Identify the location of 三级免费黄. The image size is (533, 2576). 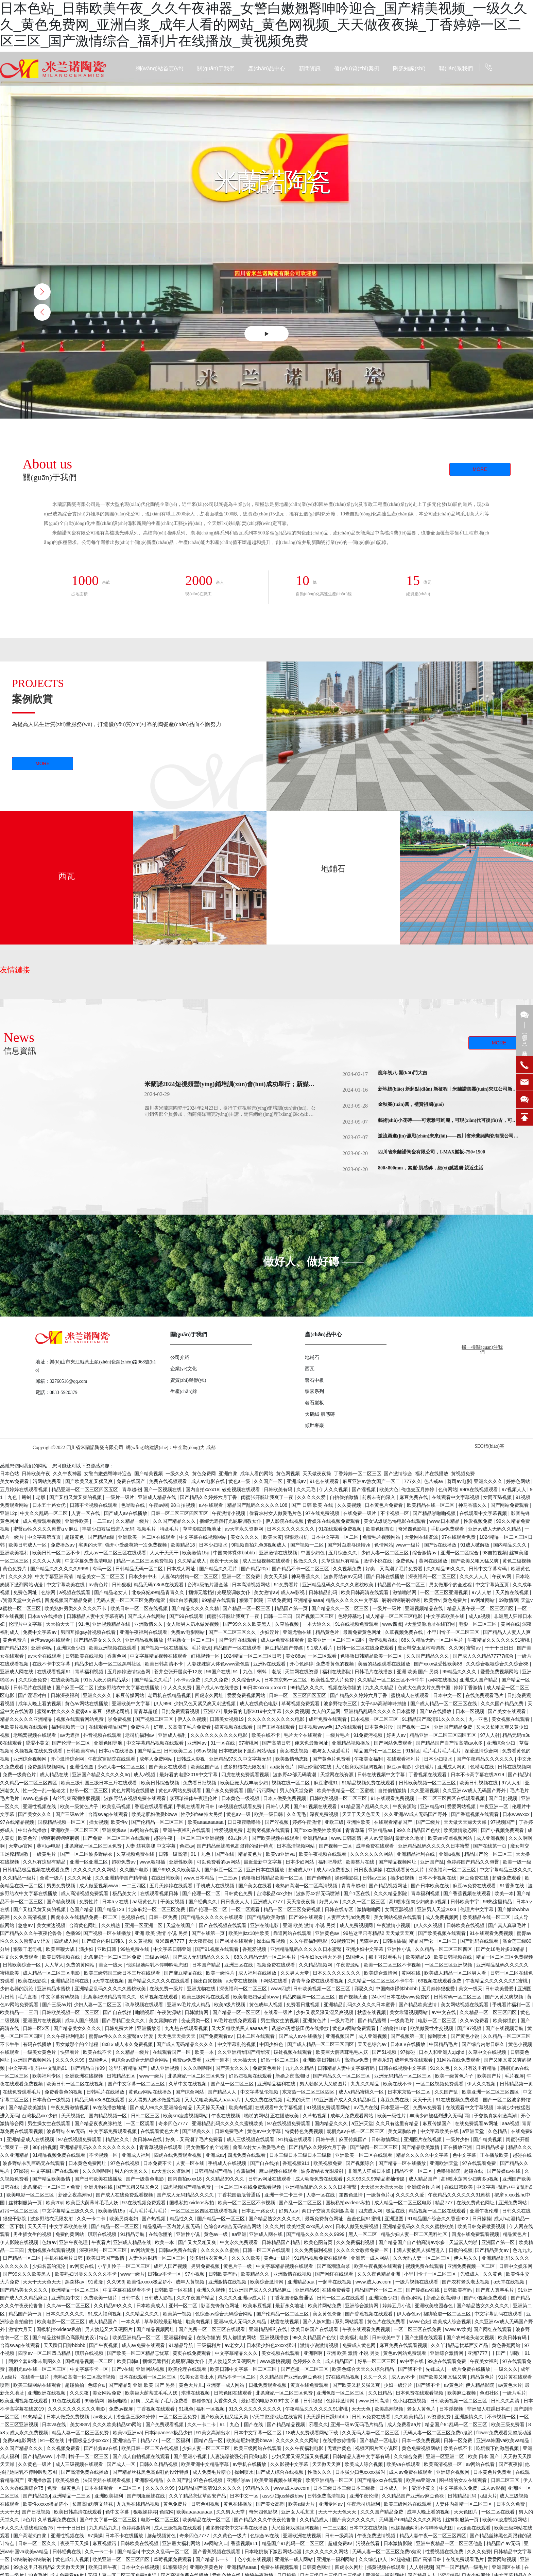
(279, 1600).